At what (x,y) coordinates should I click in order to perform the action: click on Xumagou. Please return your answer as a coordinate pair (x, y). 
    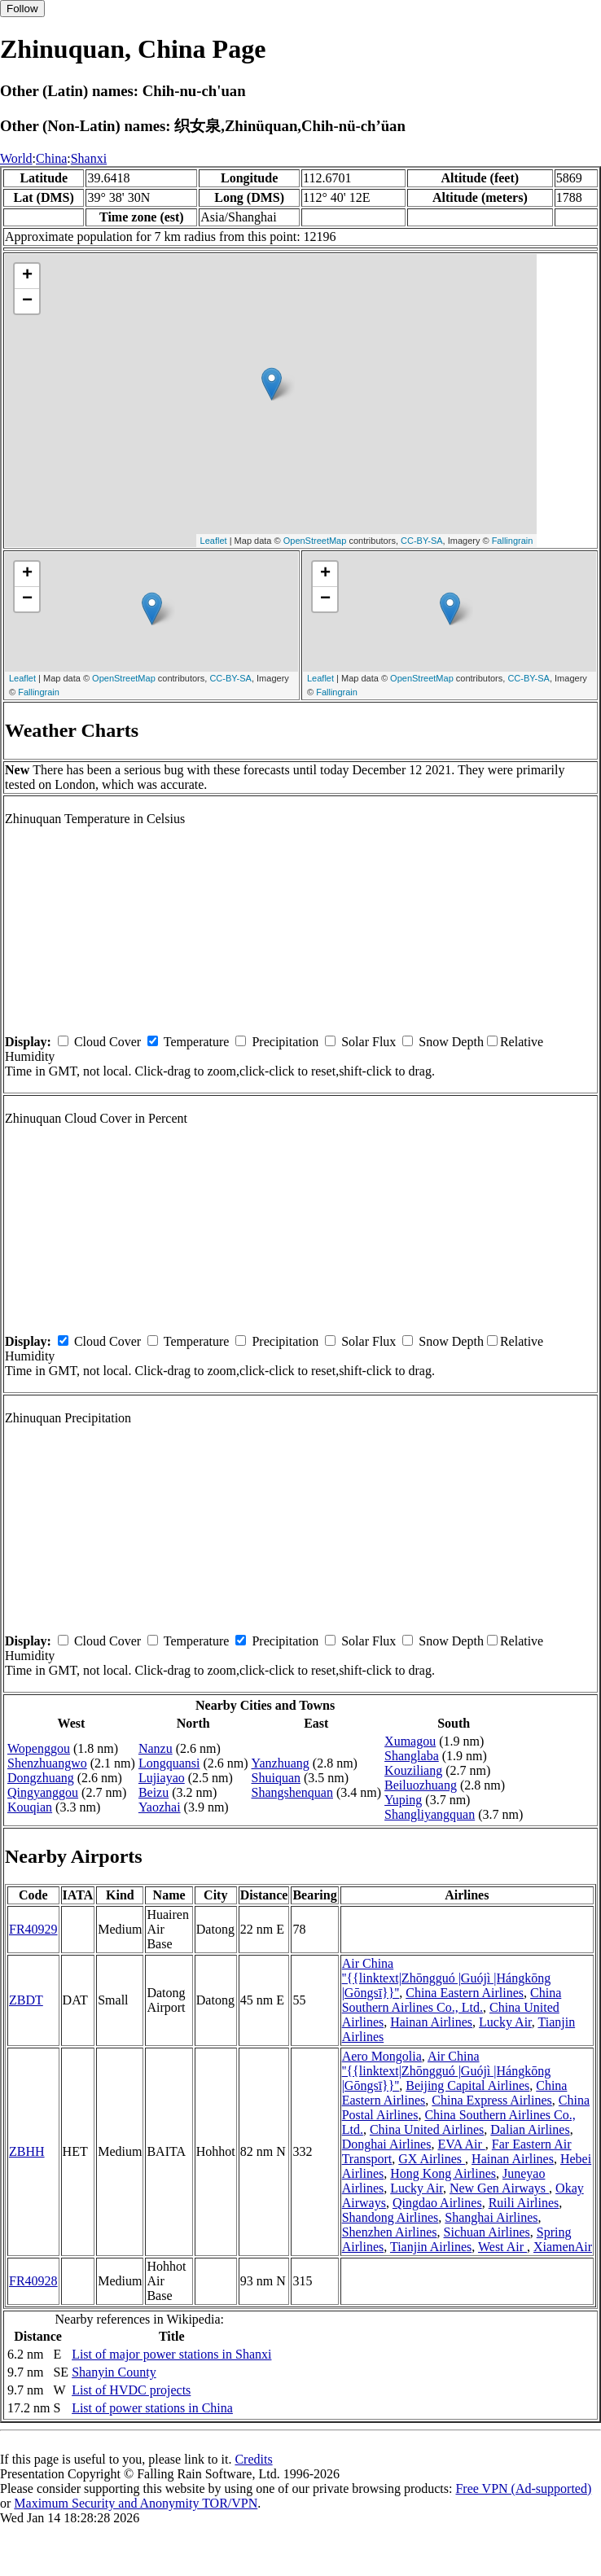
    Looking at the image, I should click on (410, 1741).